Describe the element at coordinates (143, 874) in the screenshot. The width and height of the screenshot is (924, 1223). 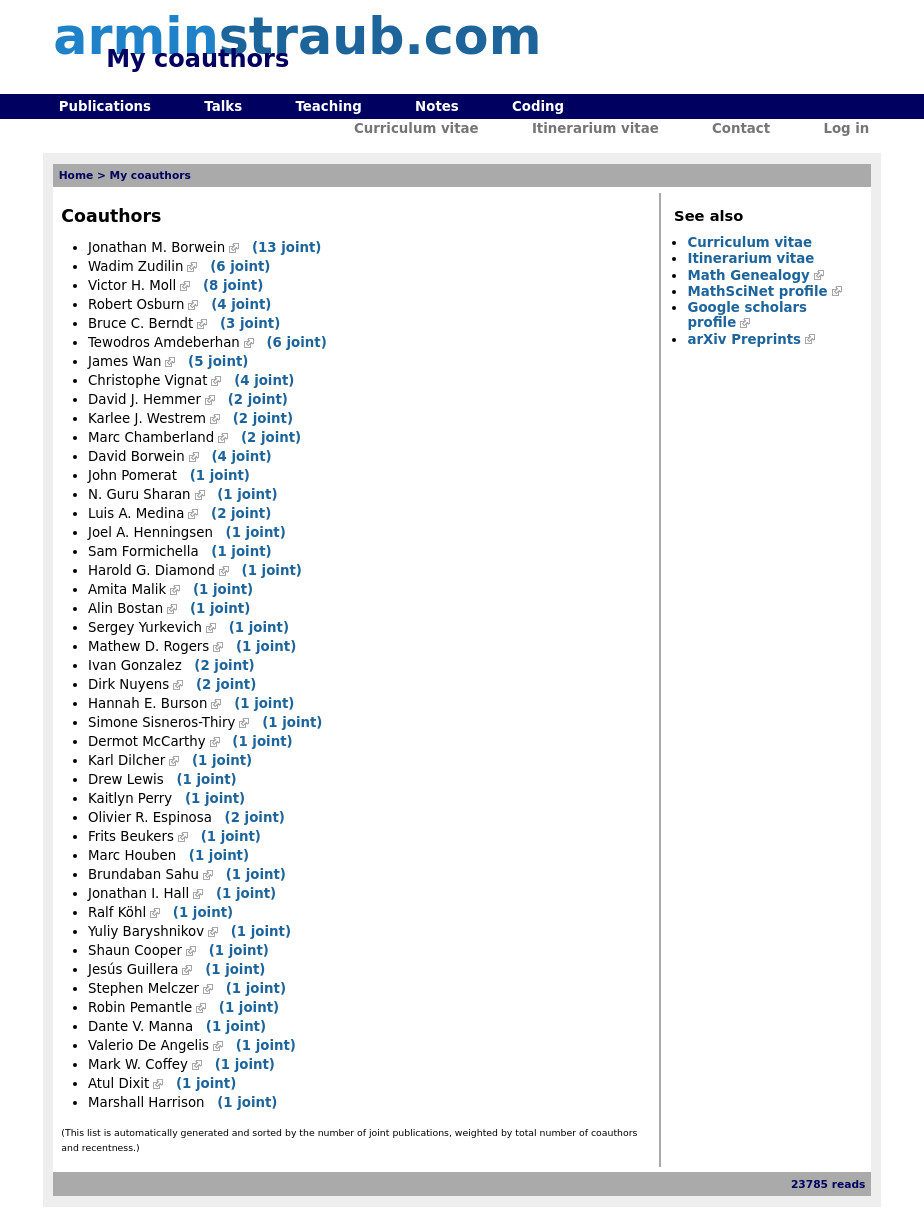
I see `Brundaban Sahu` at that location.